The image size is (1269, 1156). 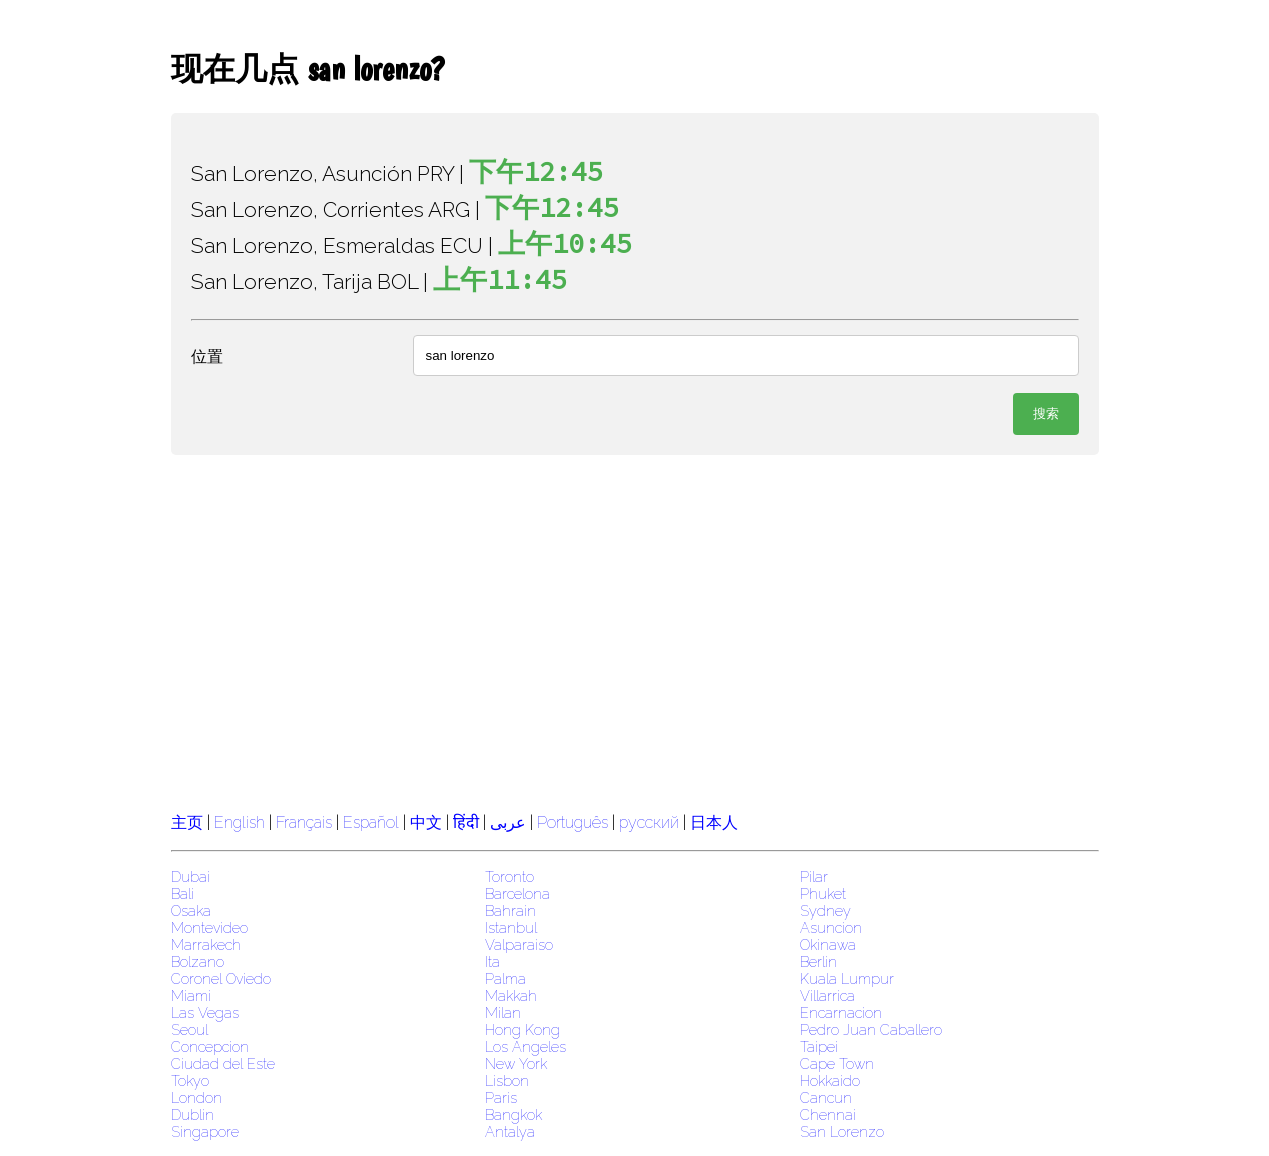 What do you see at coordinates (210, 1046) in the screenshot?
I see `Concepcion` at bounding box center [210, 1046].